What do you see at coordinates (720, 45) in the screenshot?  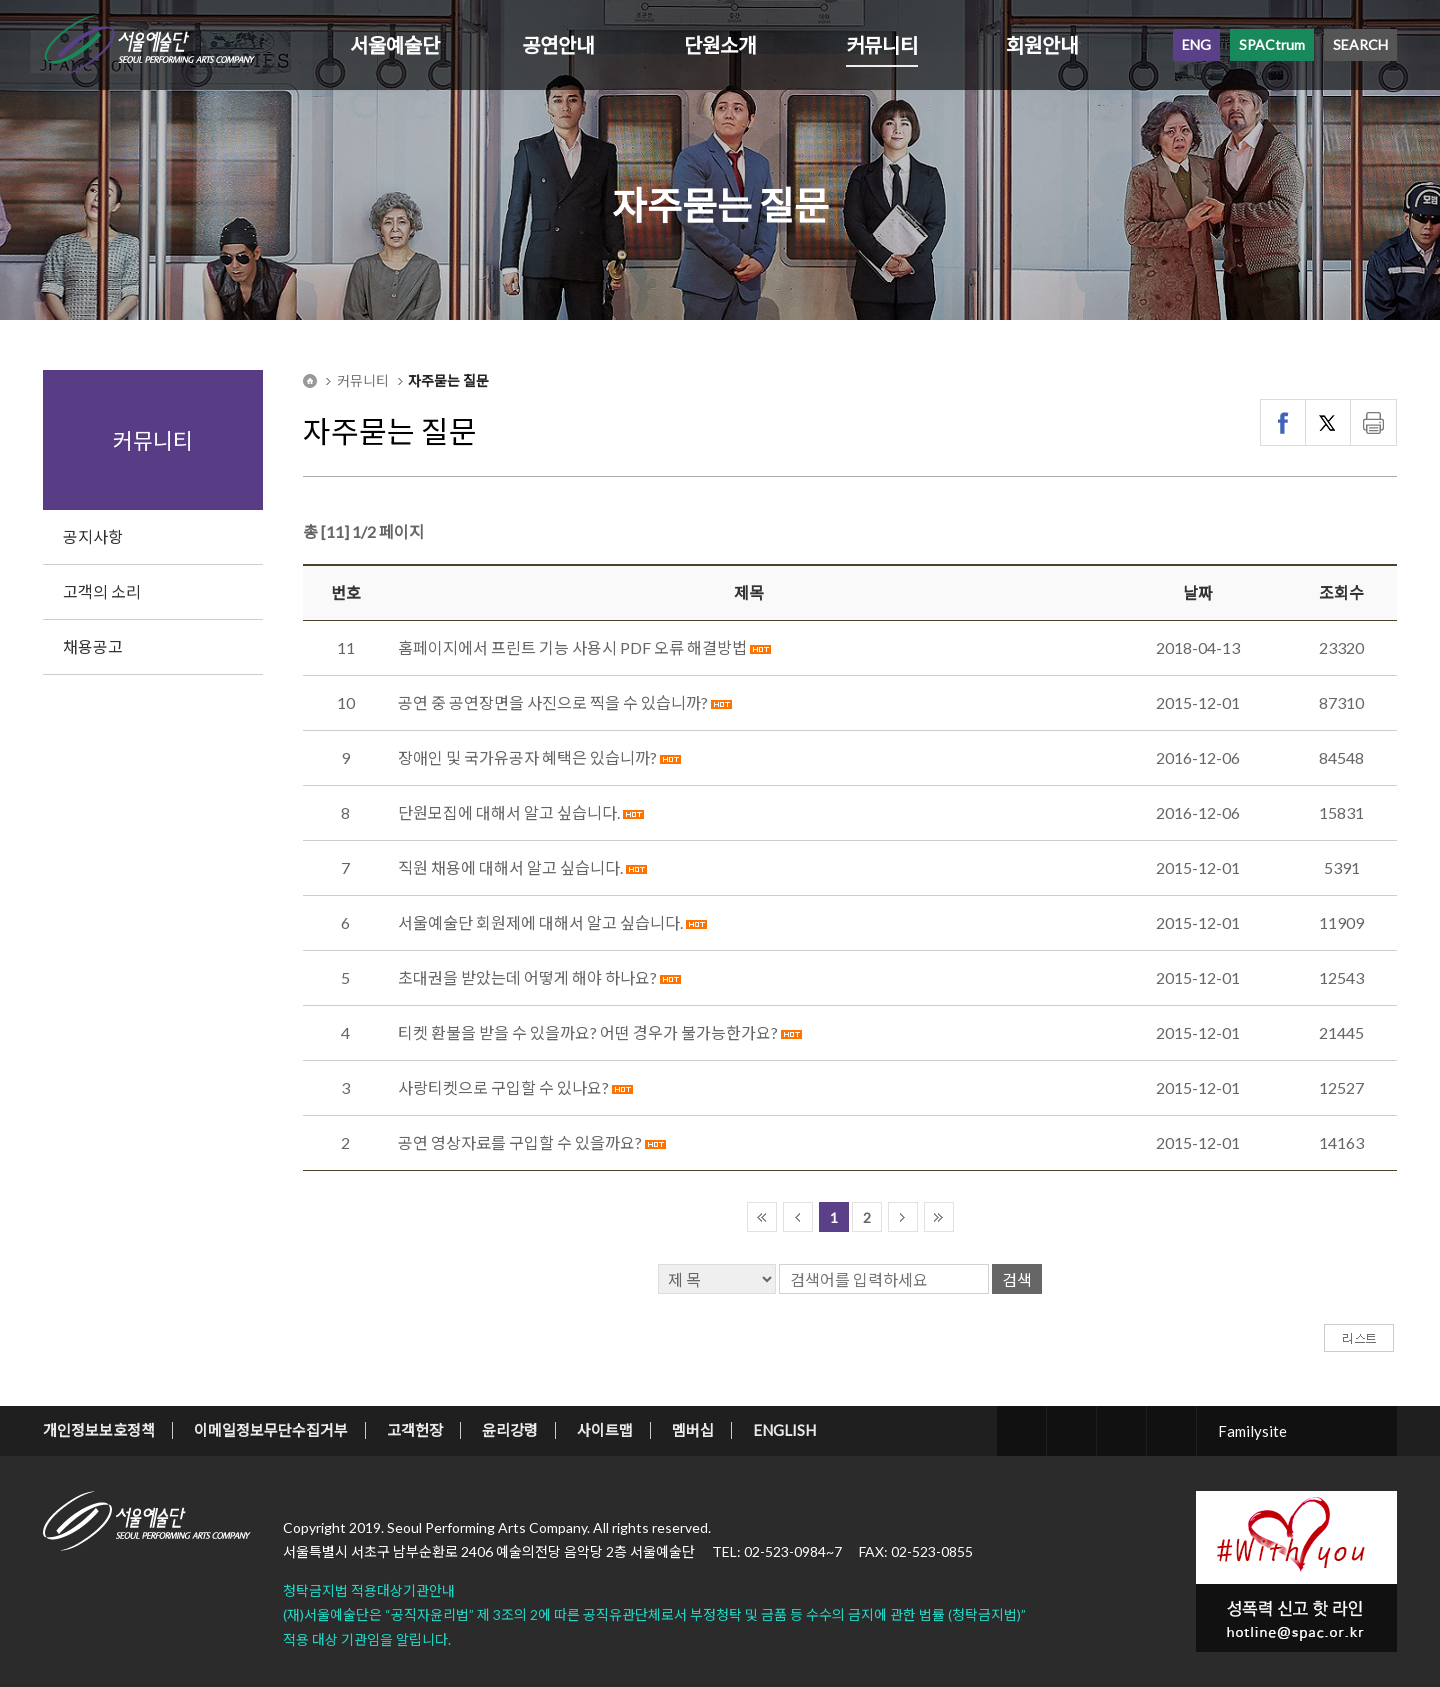 I see `단원소개` at bounding box center [720, 45].